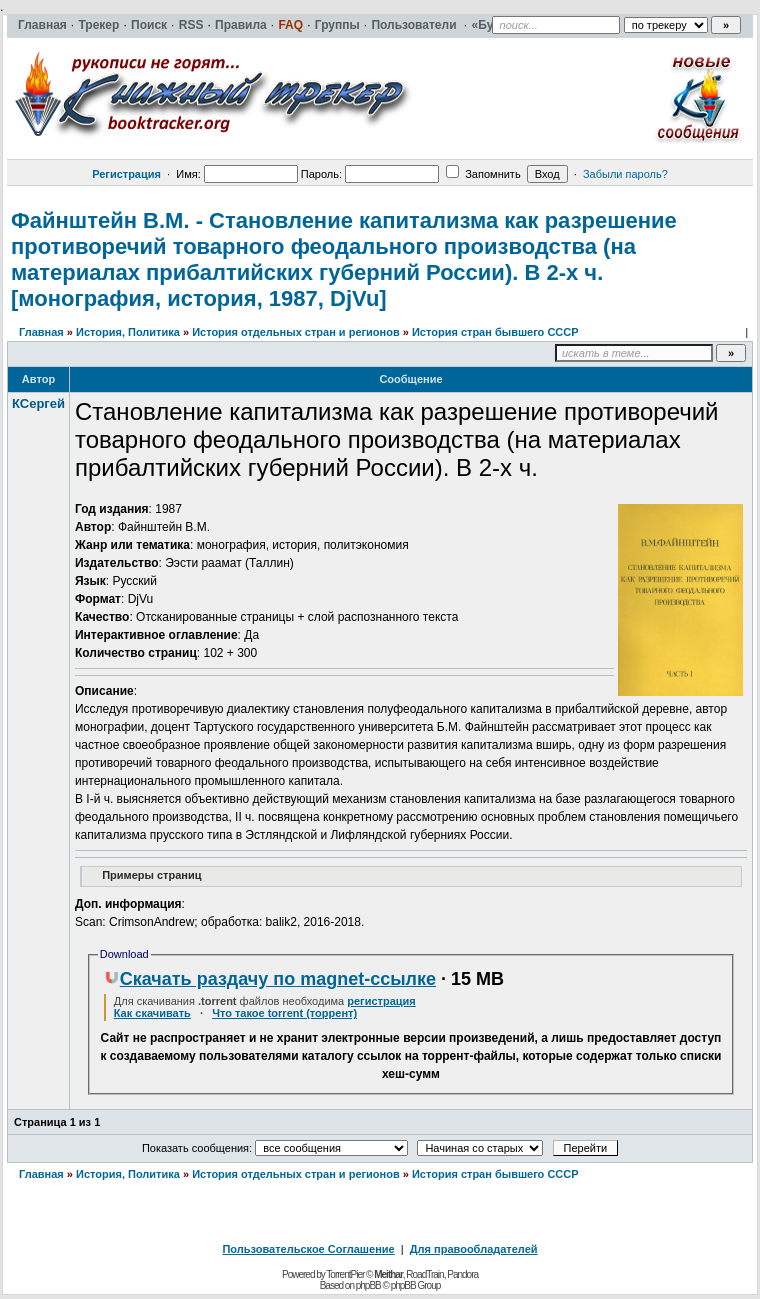  I want to click on Запомнить, so click(483, 174).